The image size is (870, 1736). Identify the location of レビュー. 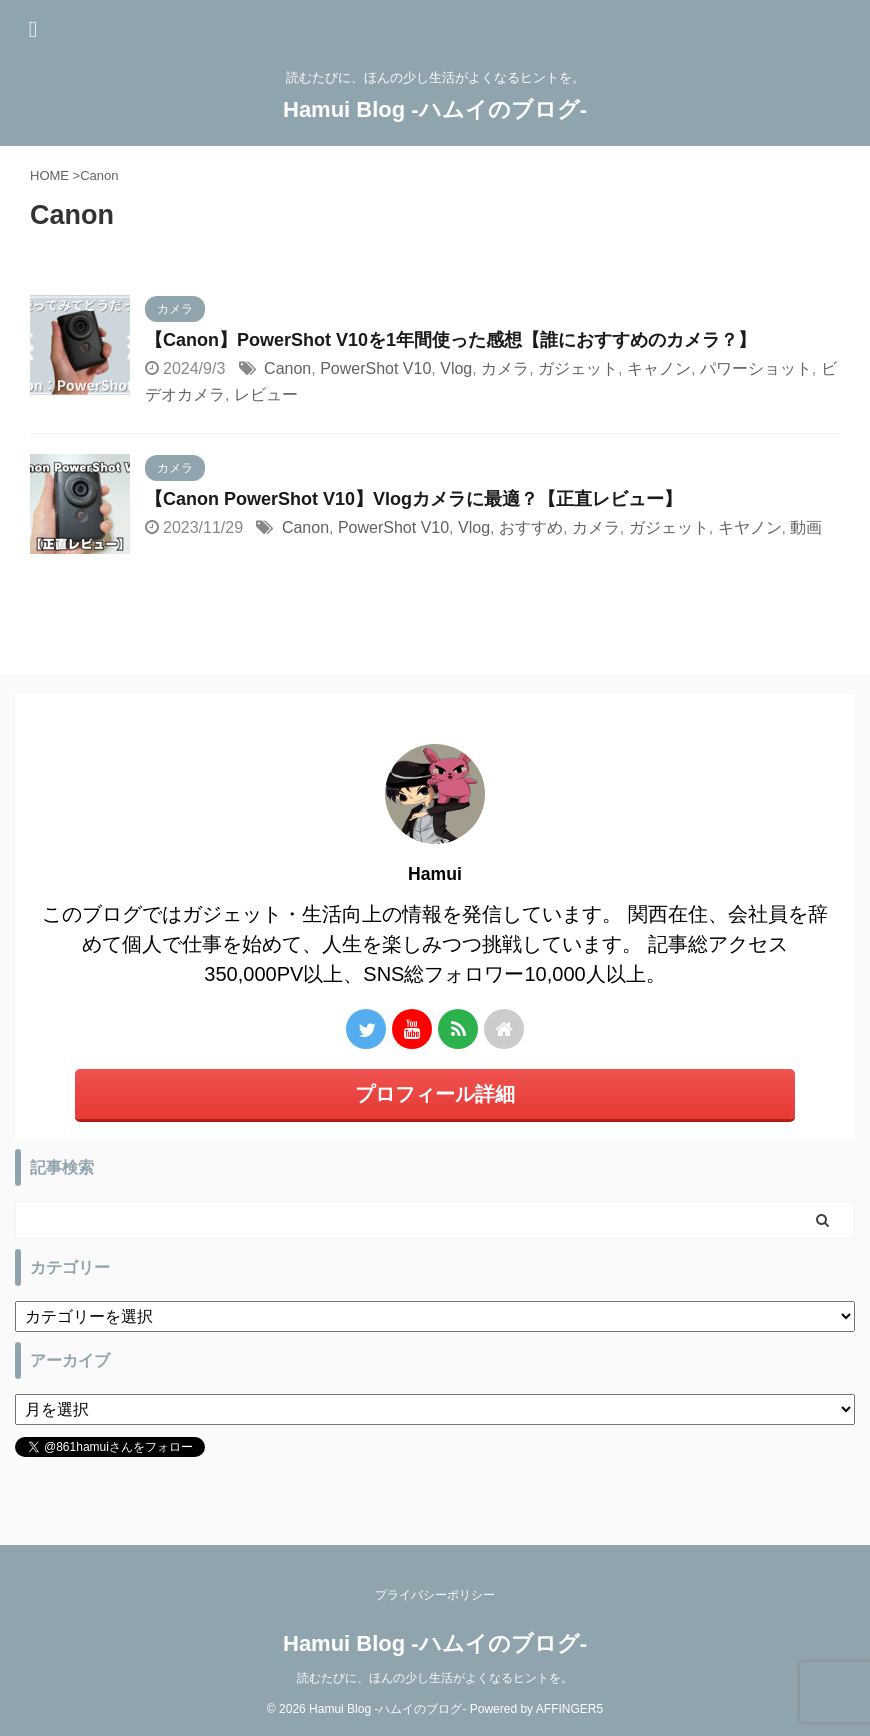
(266, 394).